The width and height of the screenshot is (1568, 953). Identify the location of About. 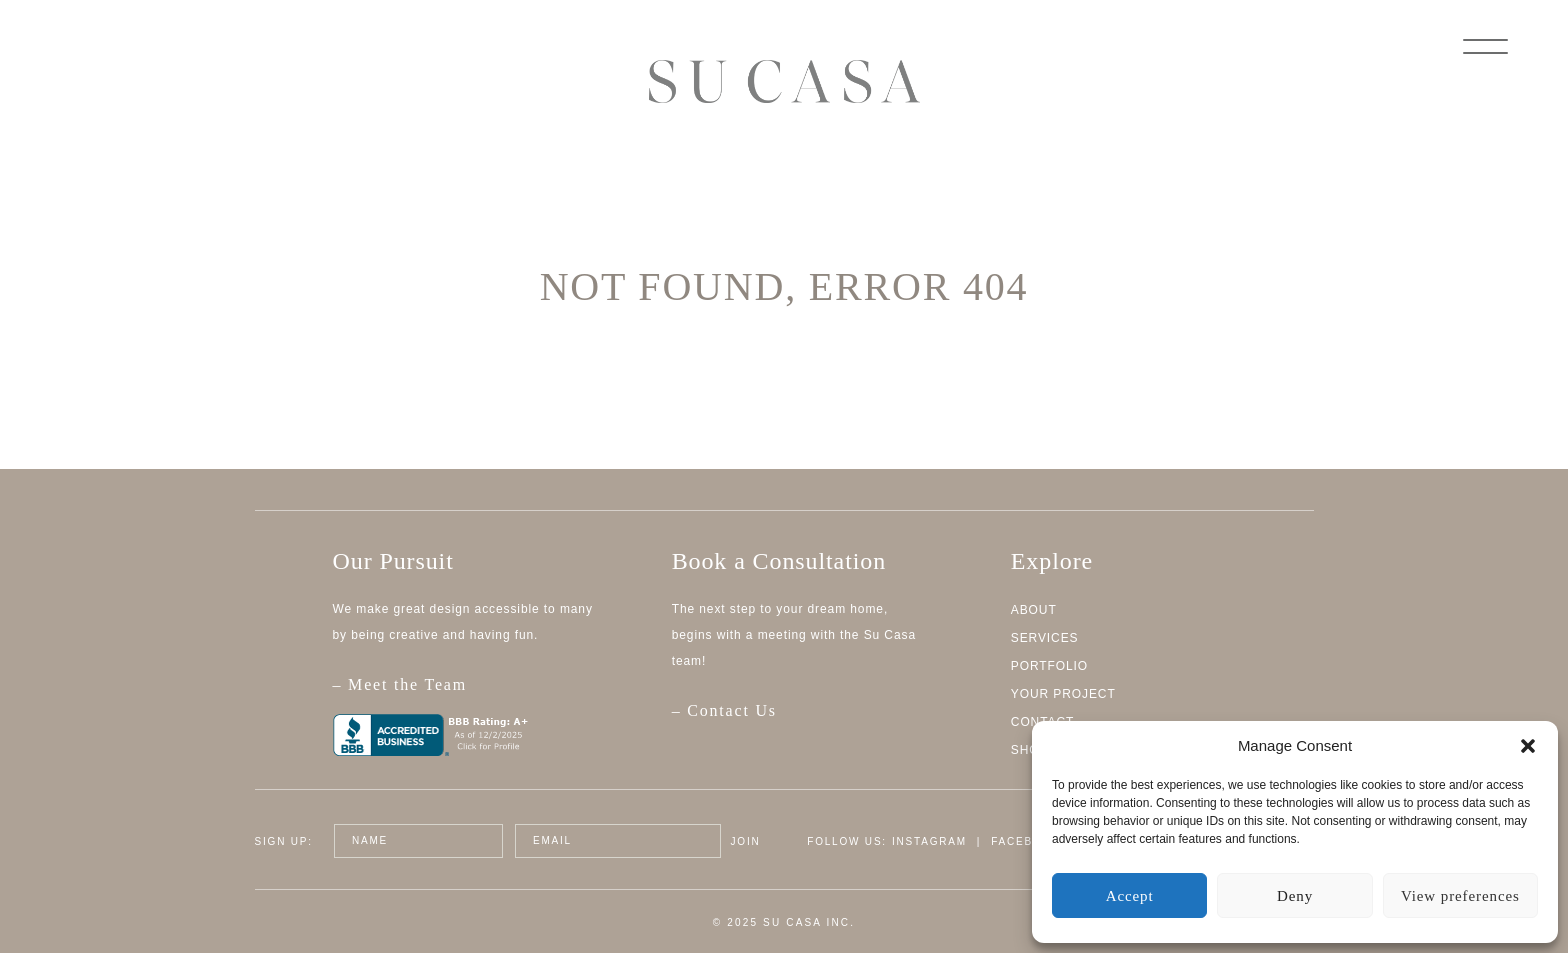
(1034, 610).